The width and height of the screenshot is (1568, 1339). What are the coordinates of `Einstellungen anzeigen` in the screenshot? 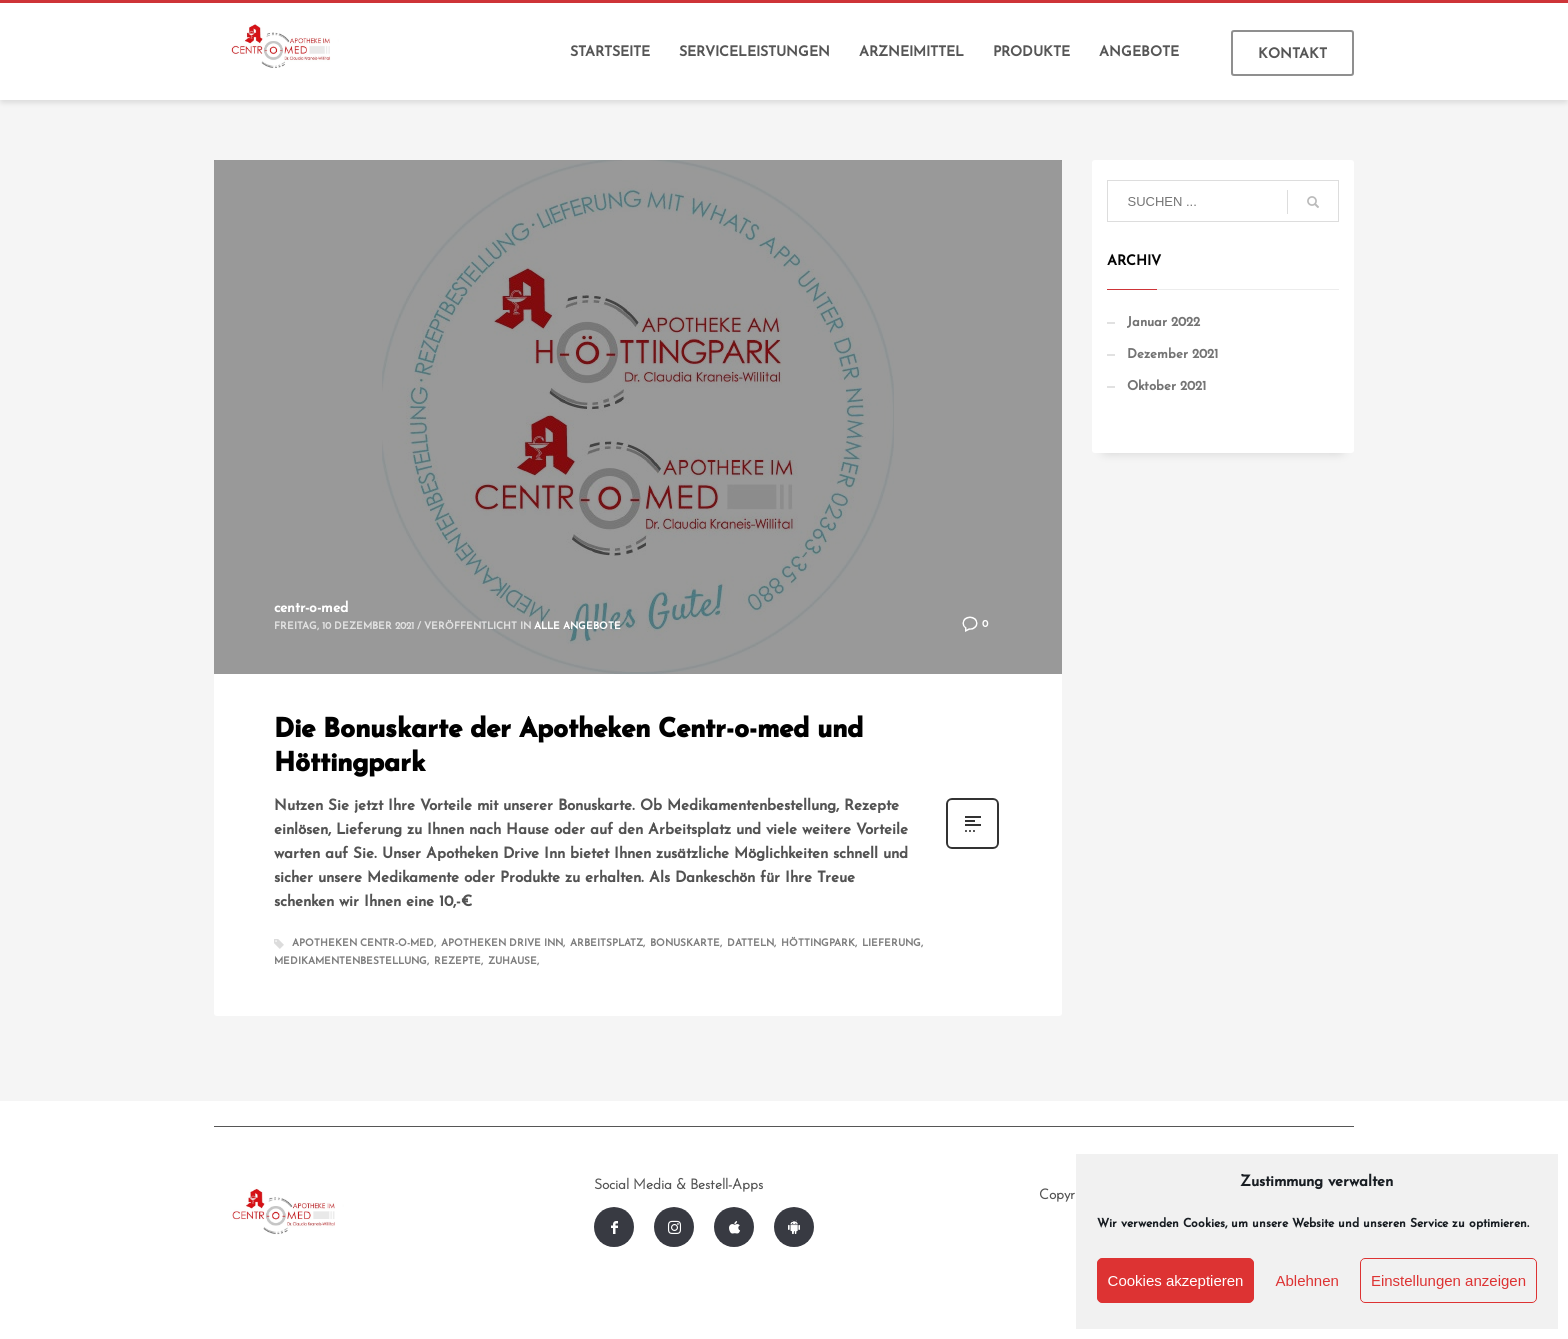 It's located at (1448, 1280).